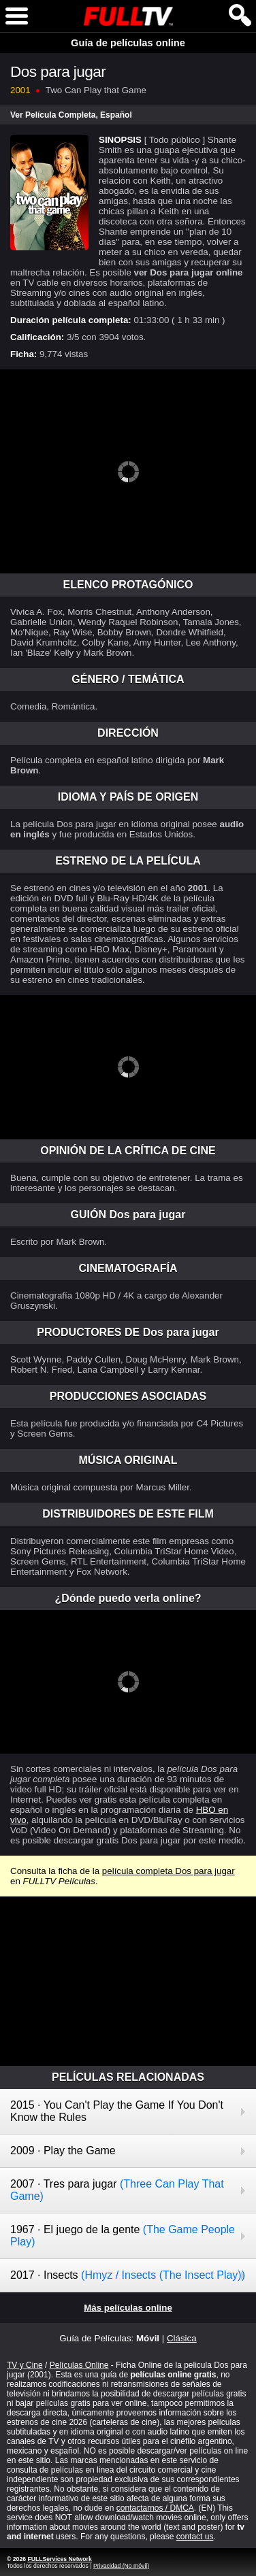 The height and width of the screenshot is (2576, 256). Describe the element at coordinates (128, 42) in the screenshot. I see `Guía de películas online` at that location.